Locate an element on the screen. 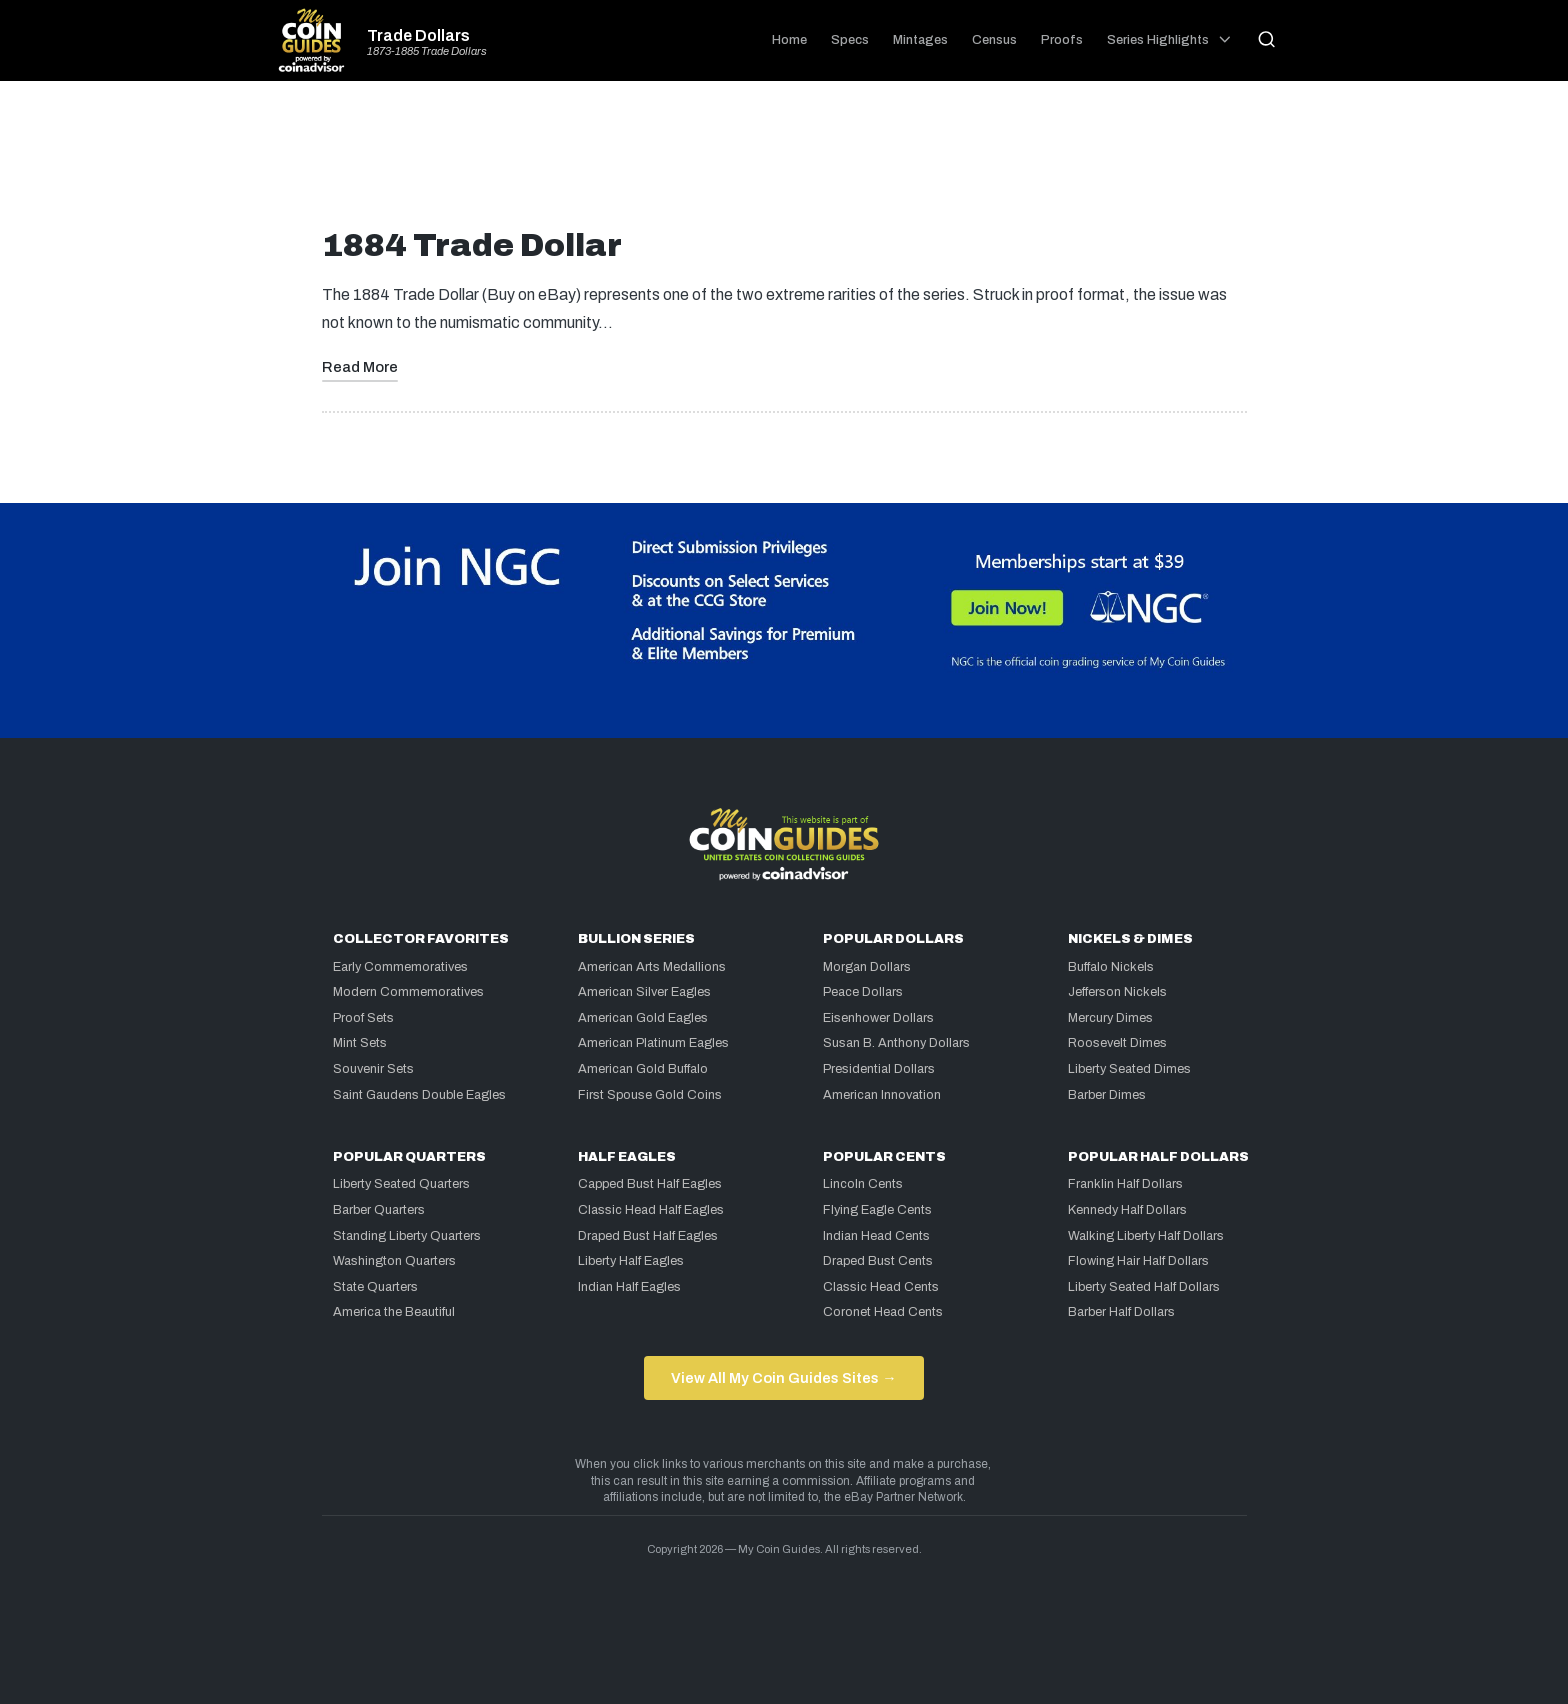 This screenshot has height=1704, width=1568. Jefferson Nickels is located at coordinates (1117, 992).